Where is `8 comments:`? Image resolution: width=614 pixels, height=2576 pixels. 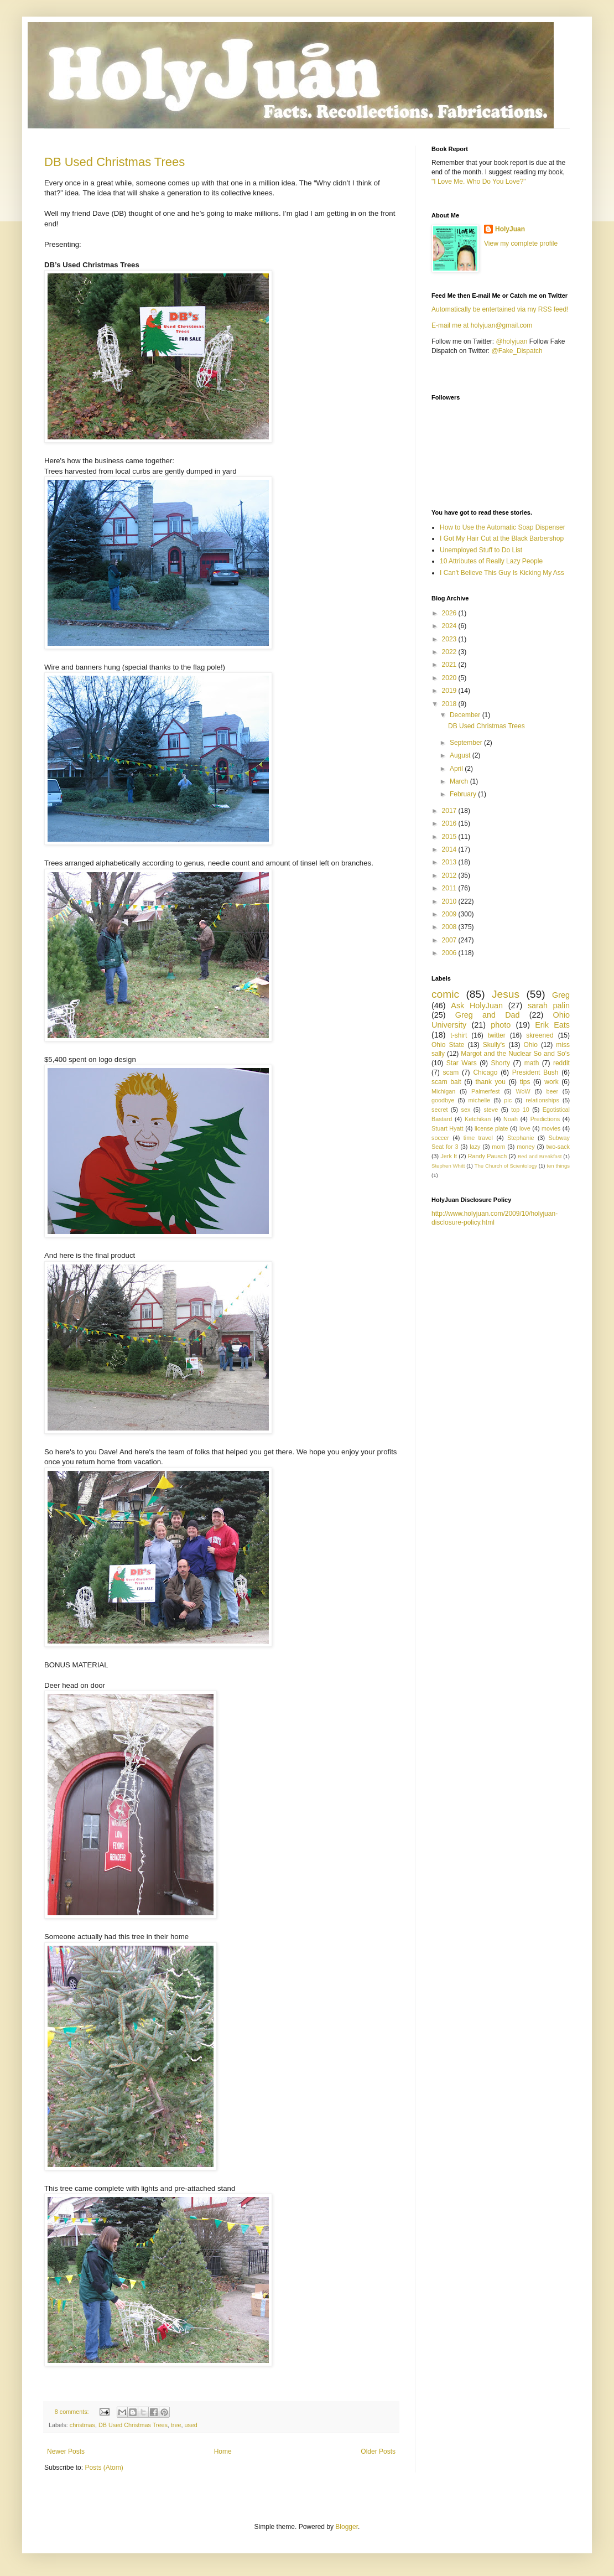 8 comments: is located at coordinates (73, 2411).